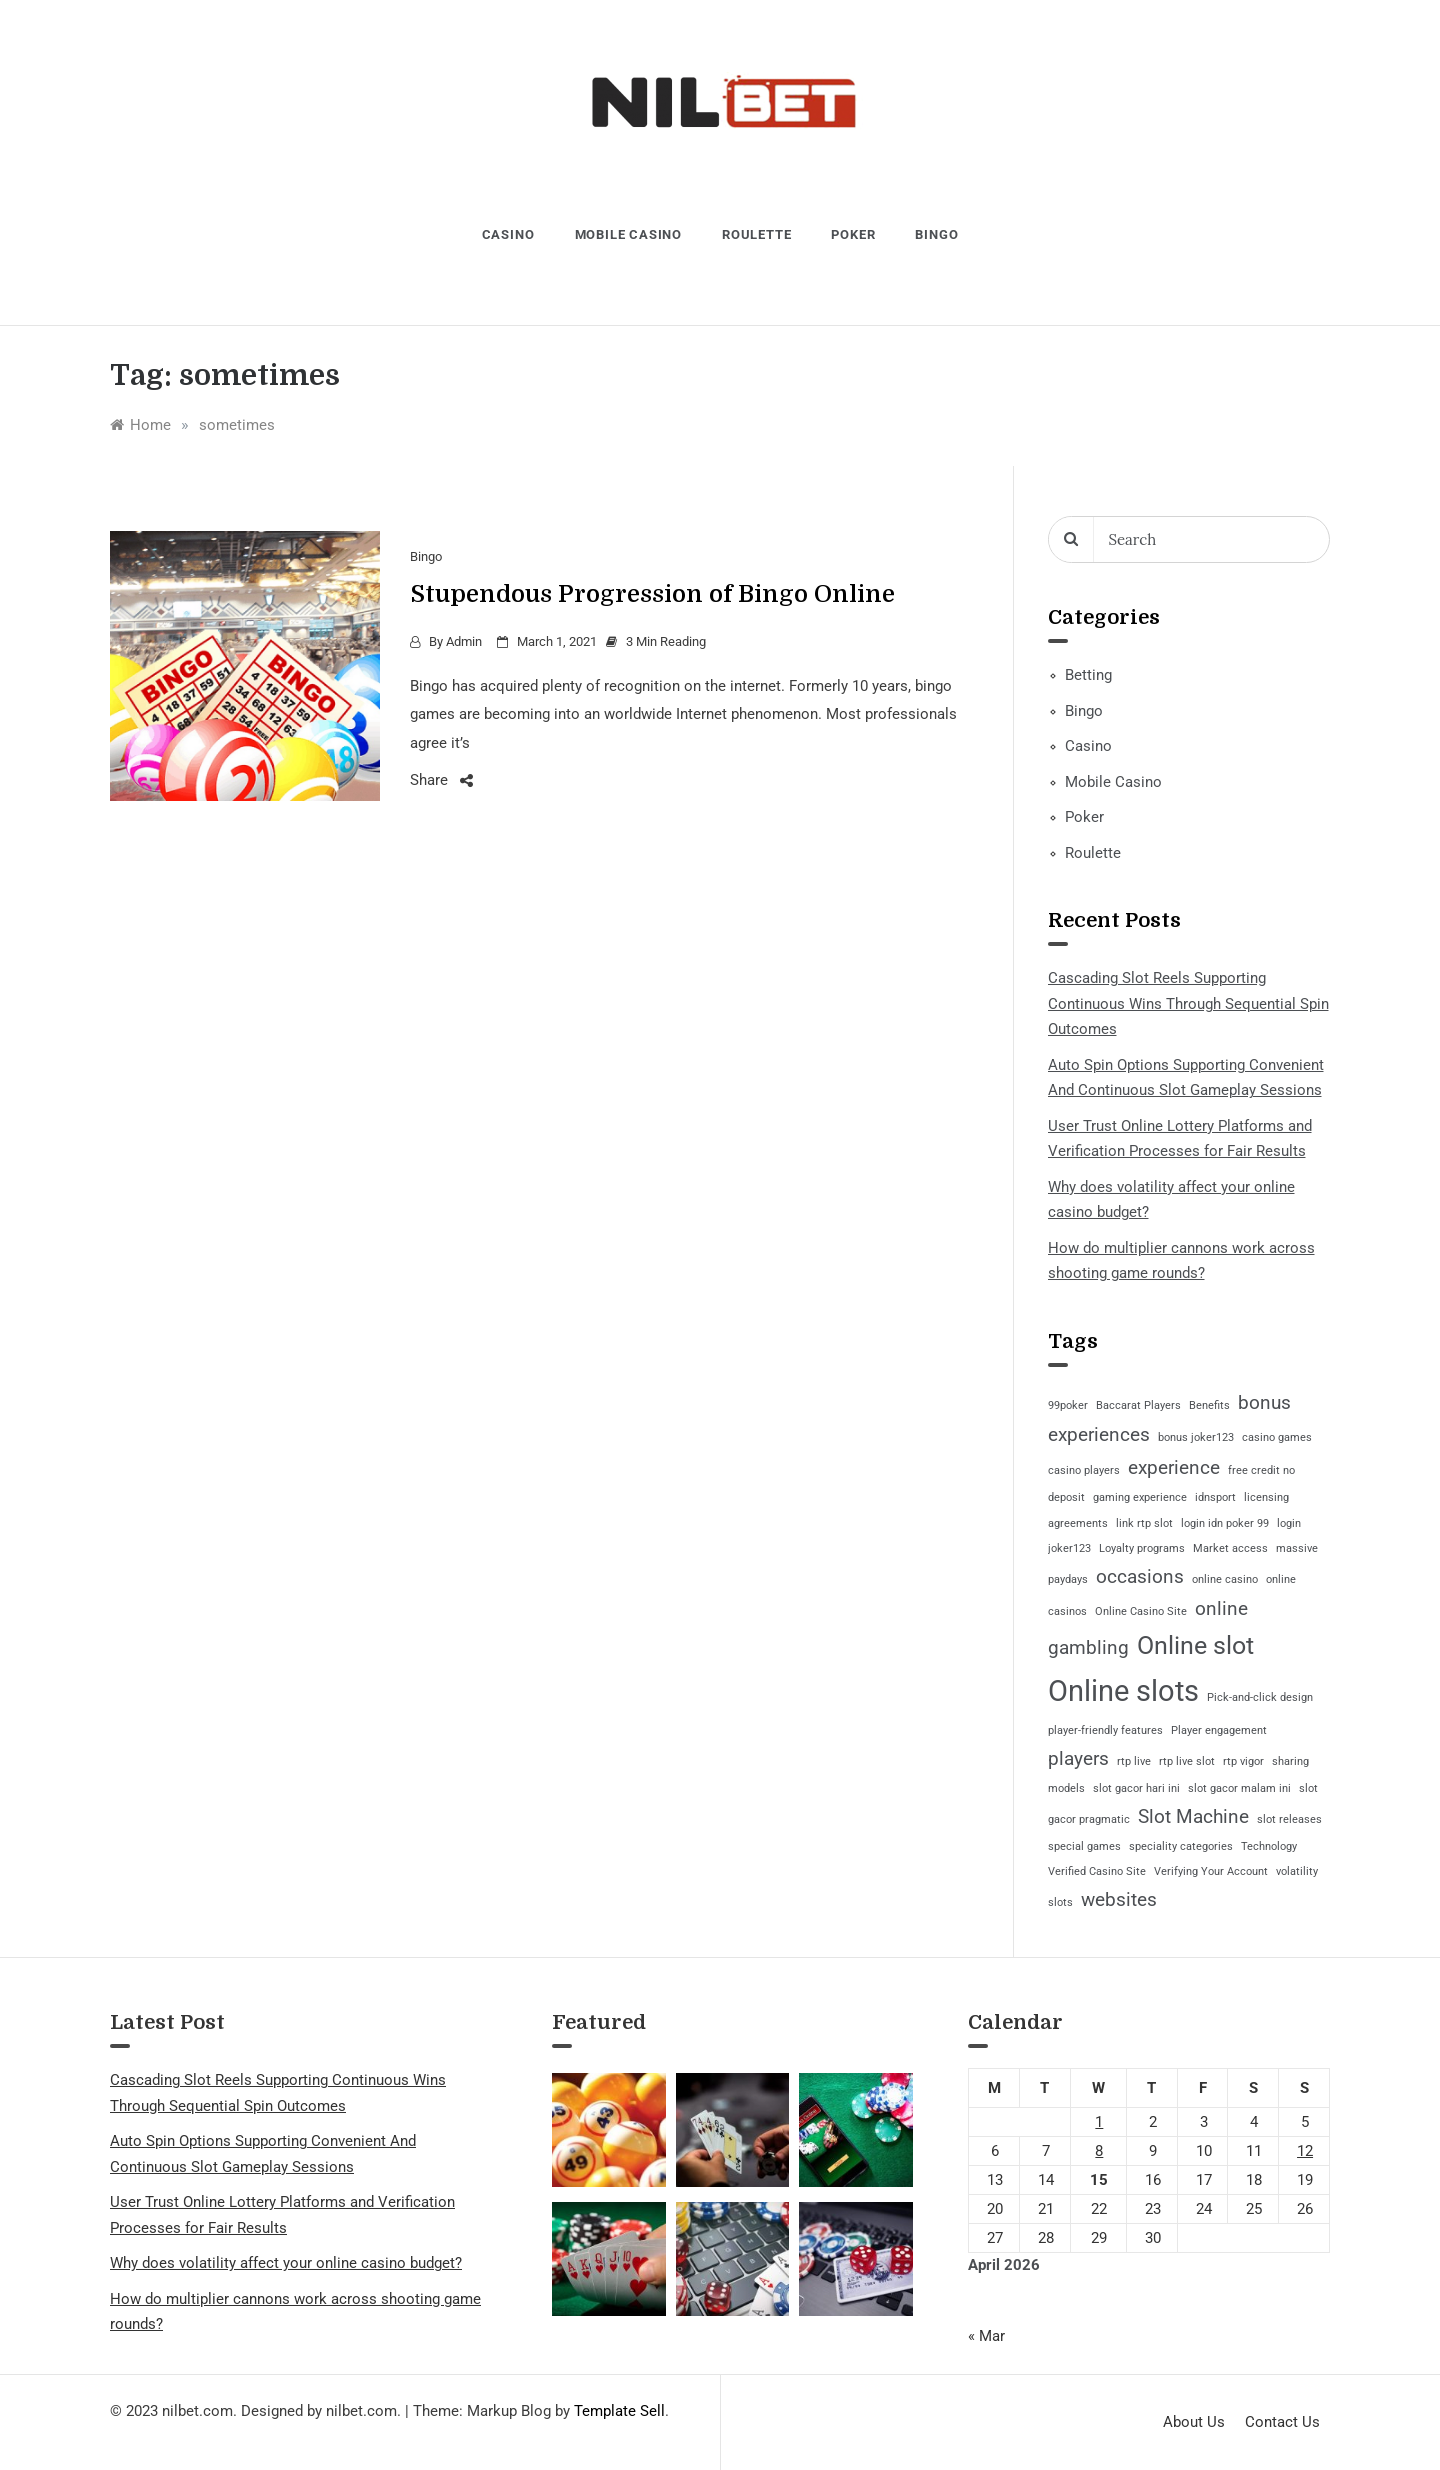 Image resolution: width=1440 pixels, height=2470 pixels. I want to click on 1 [Posts published on April 1, 2026], so click(1099, 2122).